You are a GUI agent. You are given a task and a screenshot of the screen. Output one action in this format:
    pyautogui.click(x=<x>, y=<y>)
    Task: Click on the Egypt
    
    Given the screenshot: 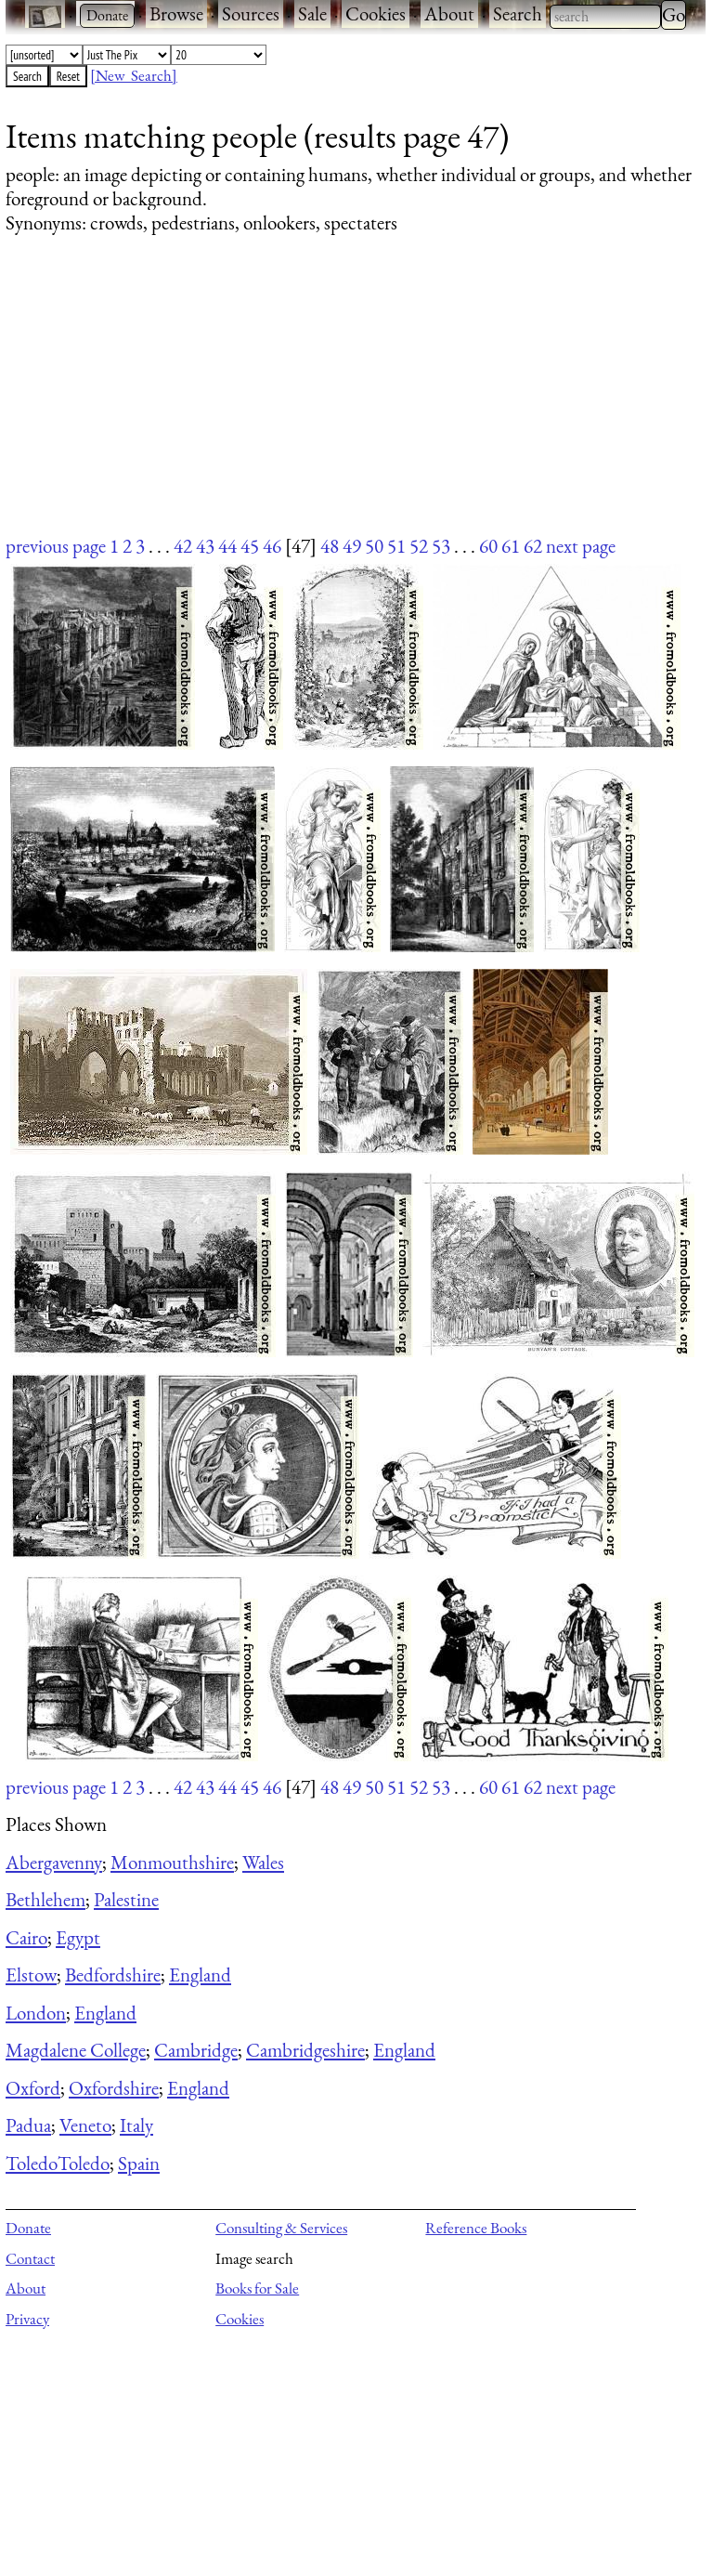 What is the action you would take?
    pyautogui.click(x=78, y=1937)
    